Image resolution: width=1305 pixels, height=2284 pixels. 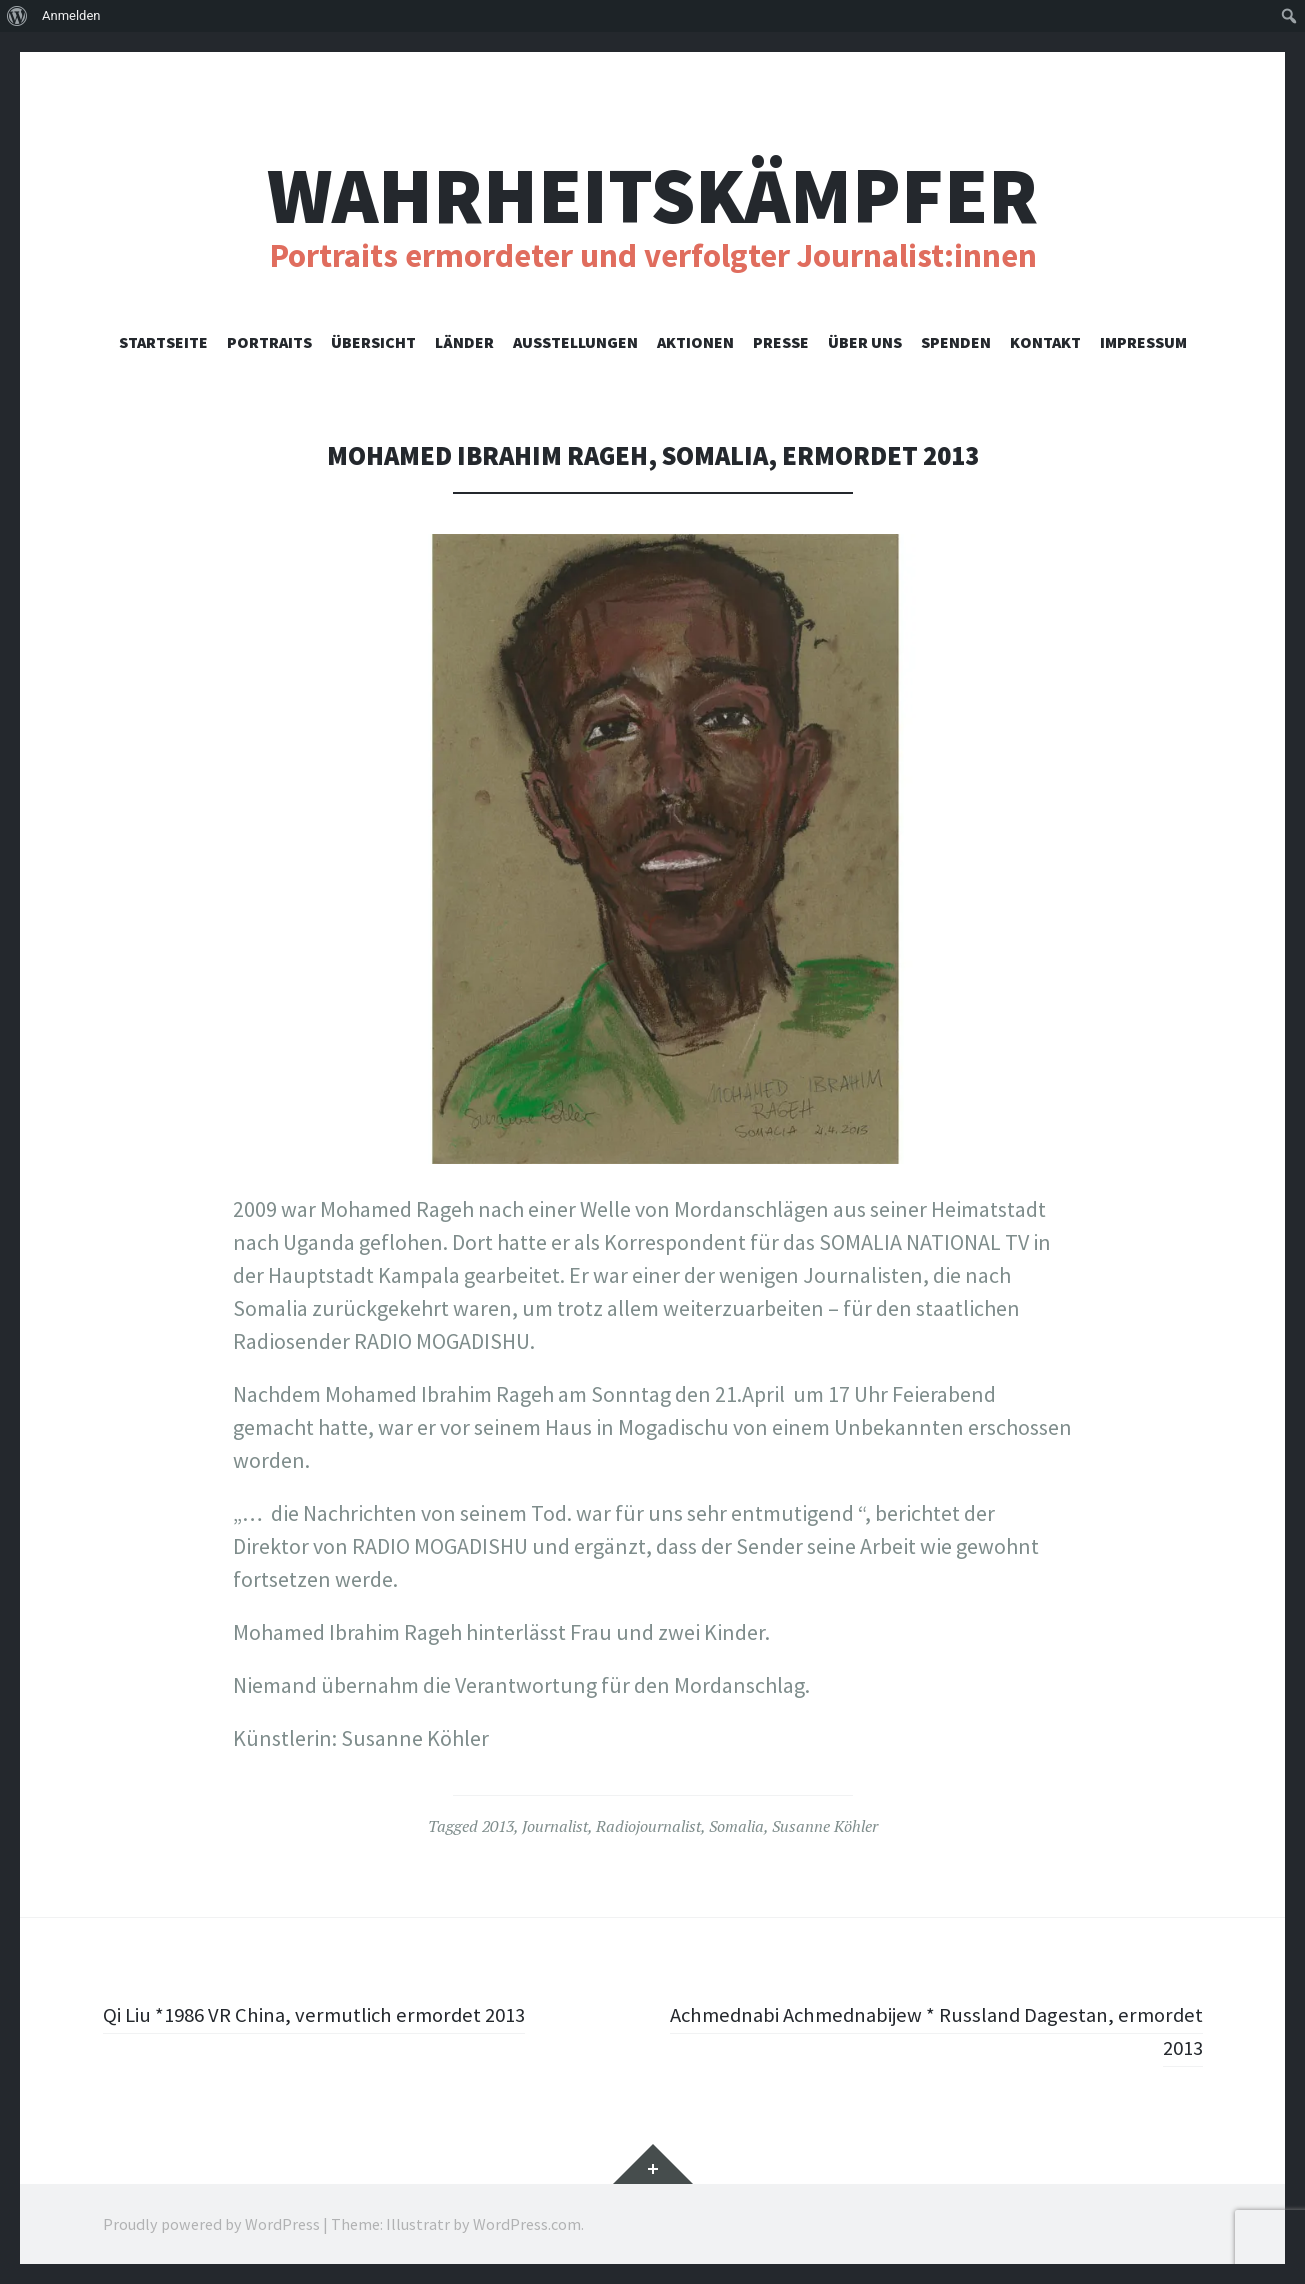 I want to click on Übersicht, so click(x=373, y=342).